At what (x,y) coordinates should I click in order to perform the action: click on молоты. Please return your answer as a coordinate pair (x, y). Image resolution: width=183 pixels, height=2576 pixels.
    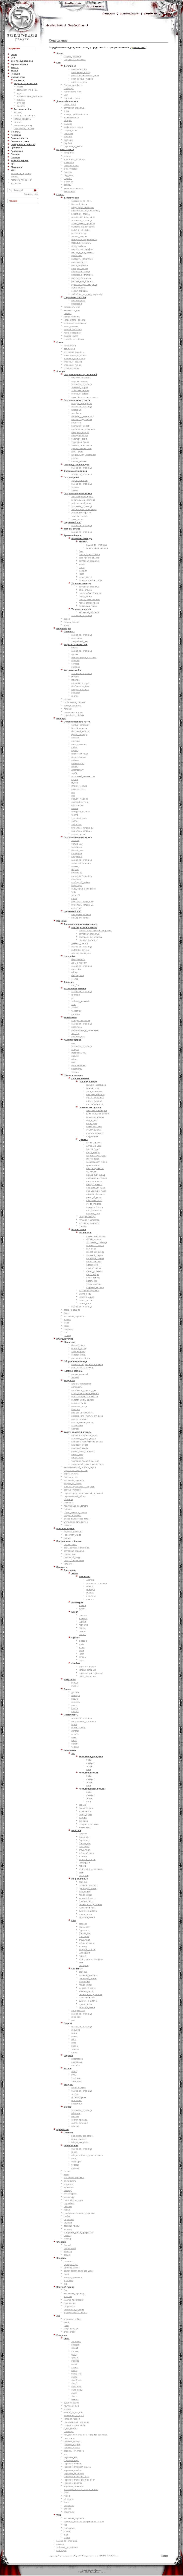
    Looking at the image, I should click on (75, 1734).